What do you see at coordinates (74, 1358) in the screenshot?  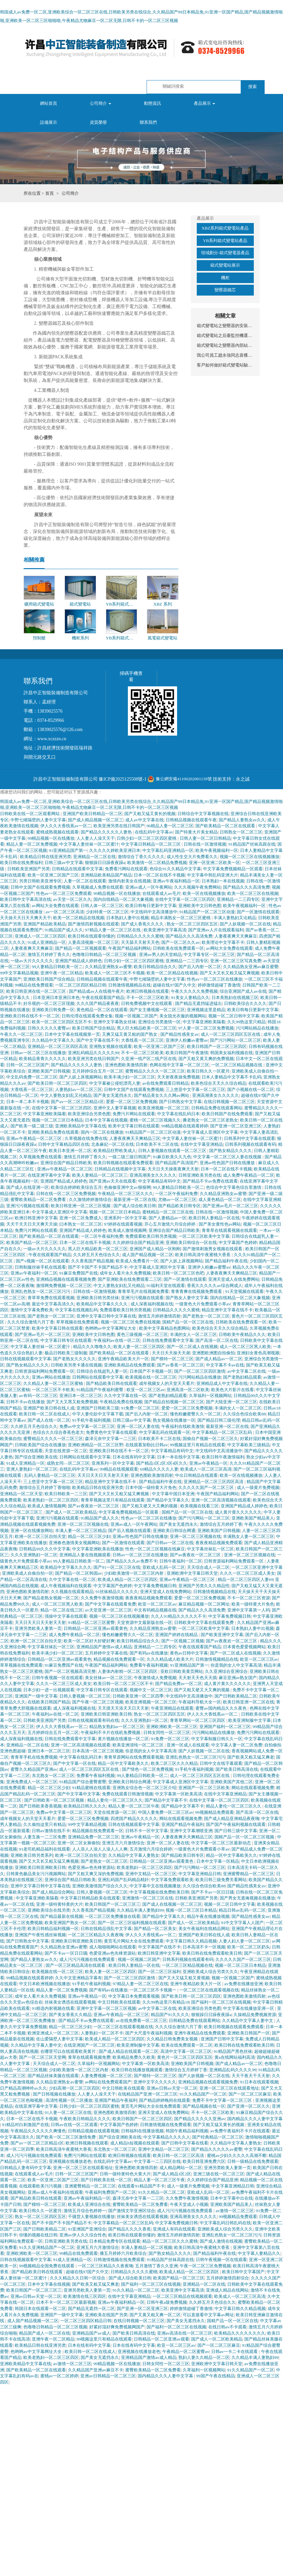 I see `国产老熟女久久久久久` at bounding box center [74, 1358].